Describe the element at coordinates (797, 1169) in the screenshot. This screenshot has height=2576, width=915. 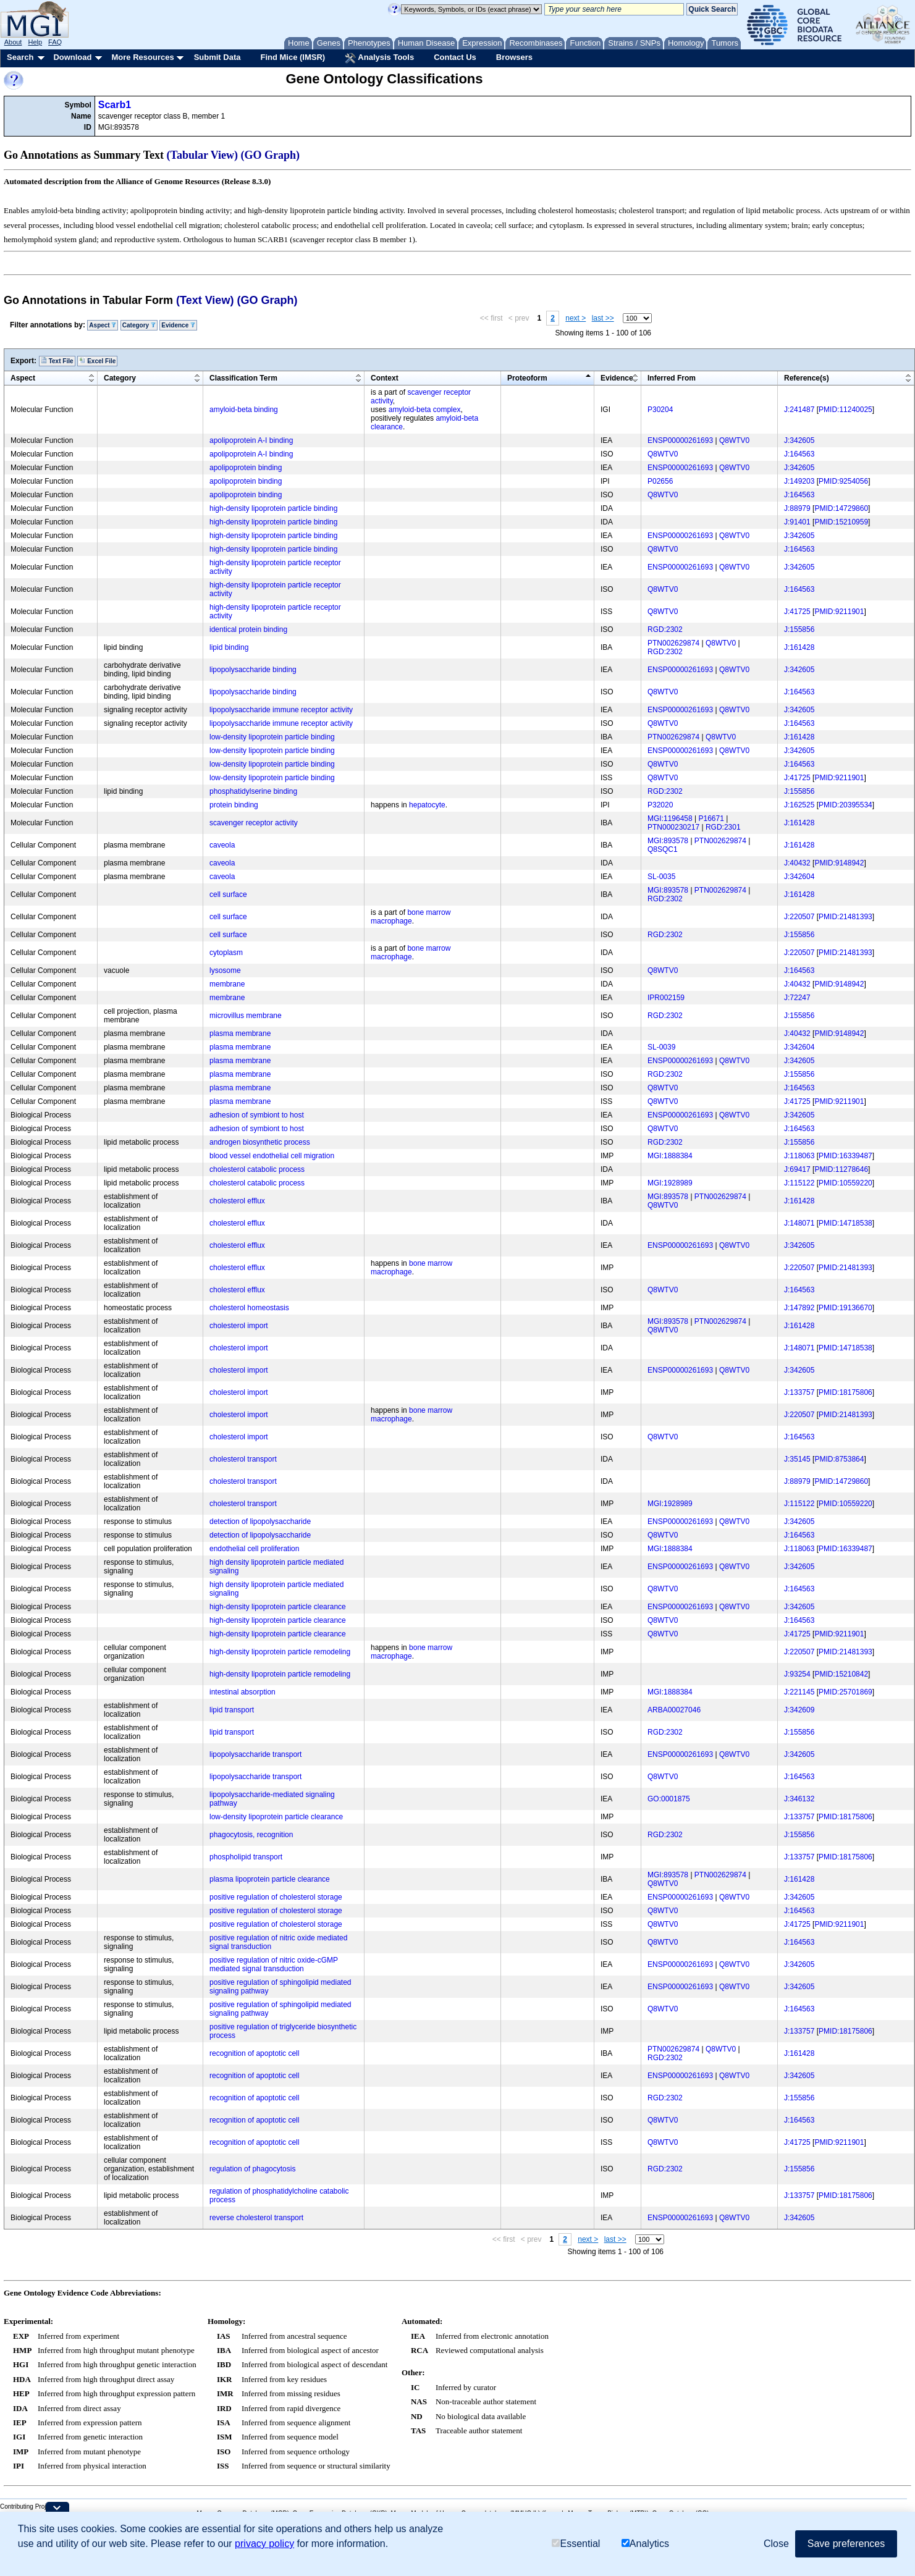
I see `J:69417` at that location.